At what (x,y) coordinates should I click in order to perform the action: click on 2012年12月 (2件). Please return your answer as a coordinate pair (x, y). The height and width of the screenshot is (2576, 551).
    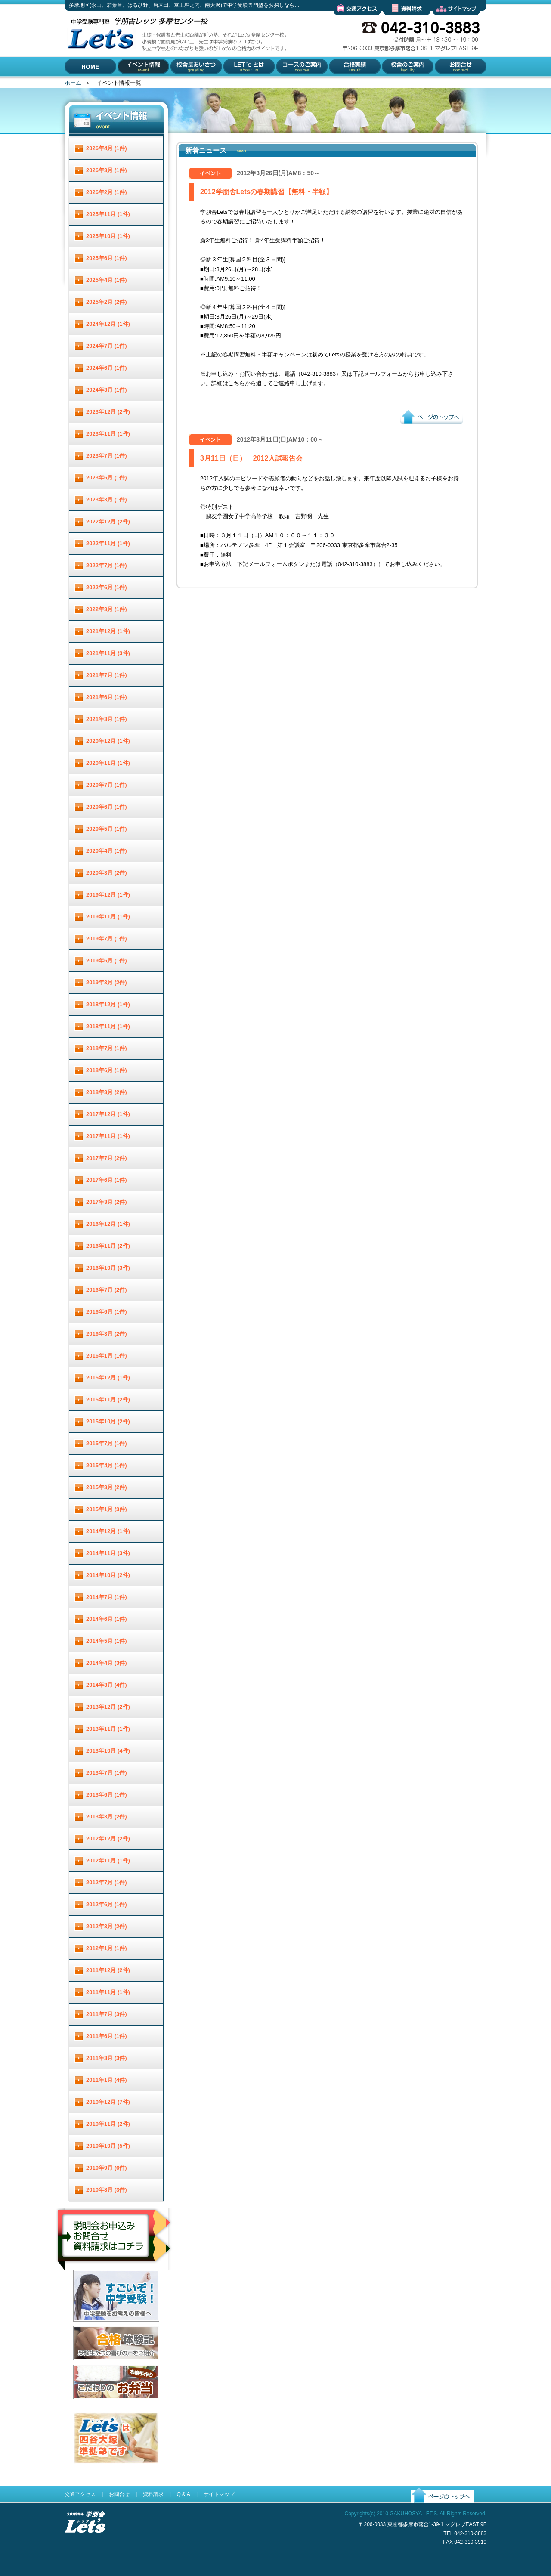
    Looking at the image, I should click on (108, 1838).